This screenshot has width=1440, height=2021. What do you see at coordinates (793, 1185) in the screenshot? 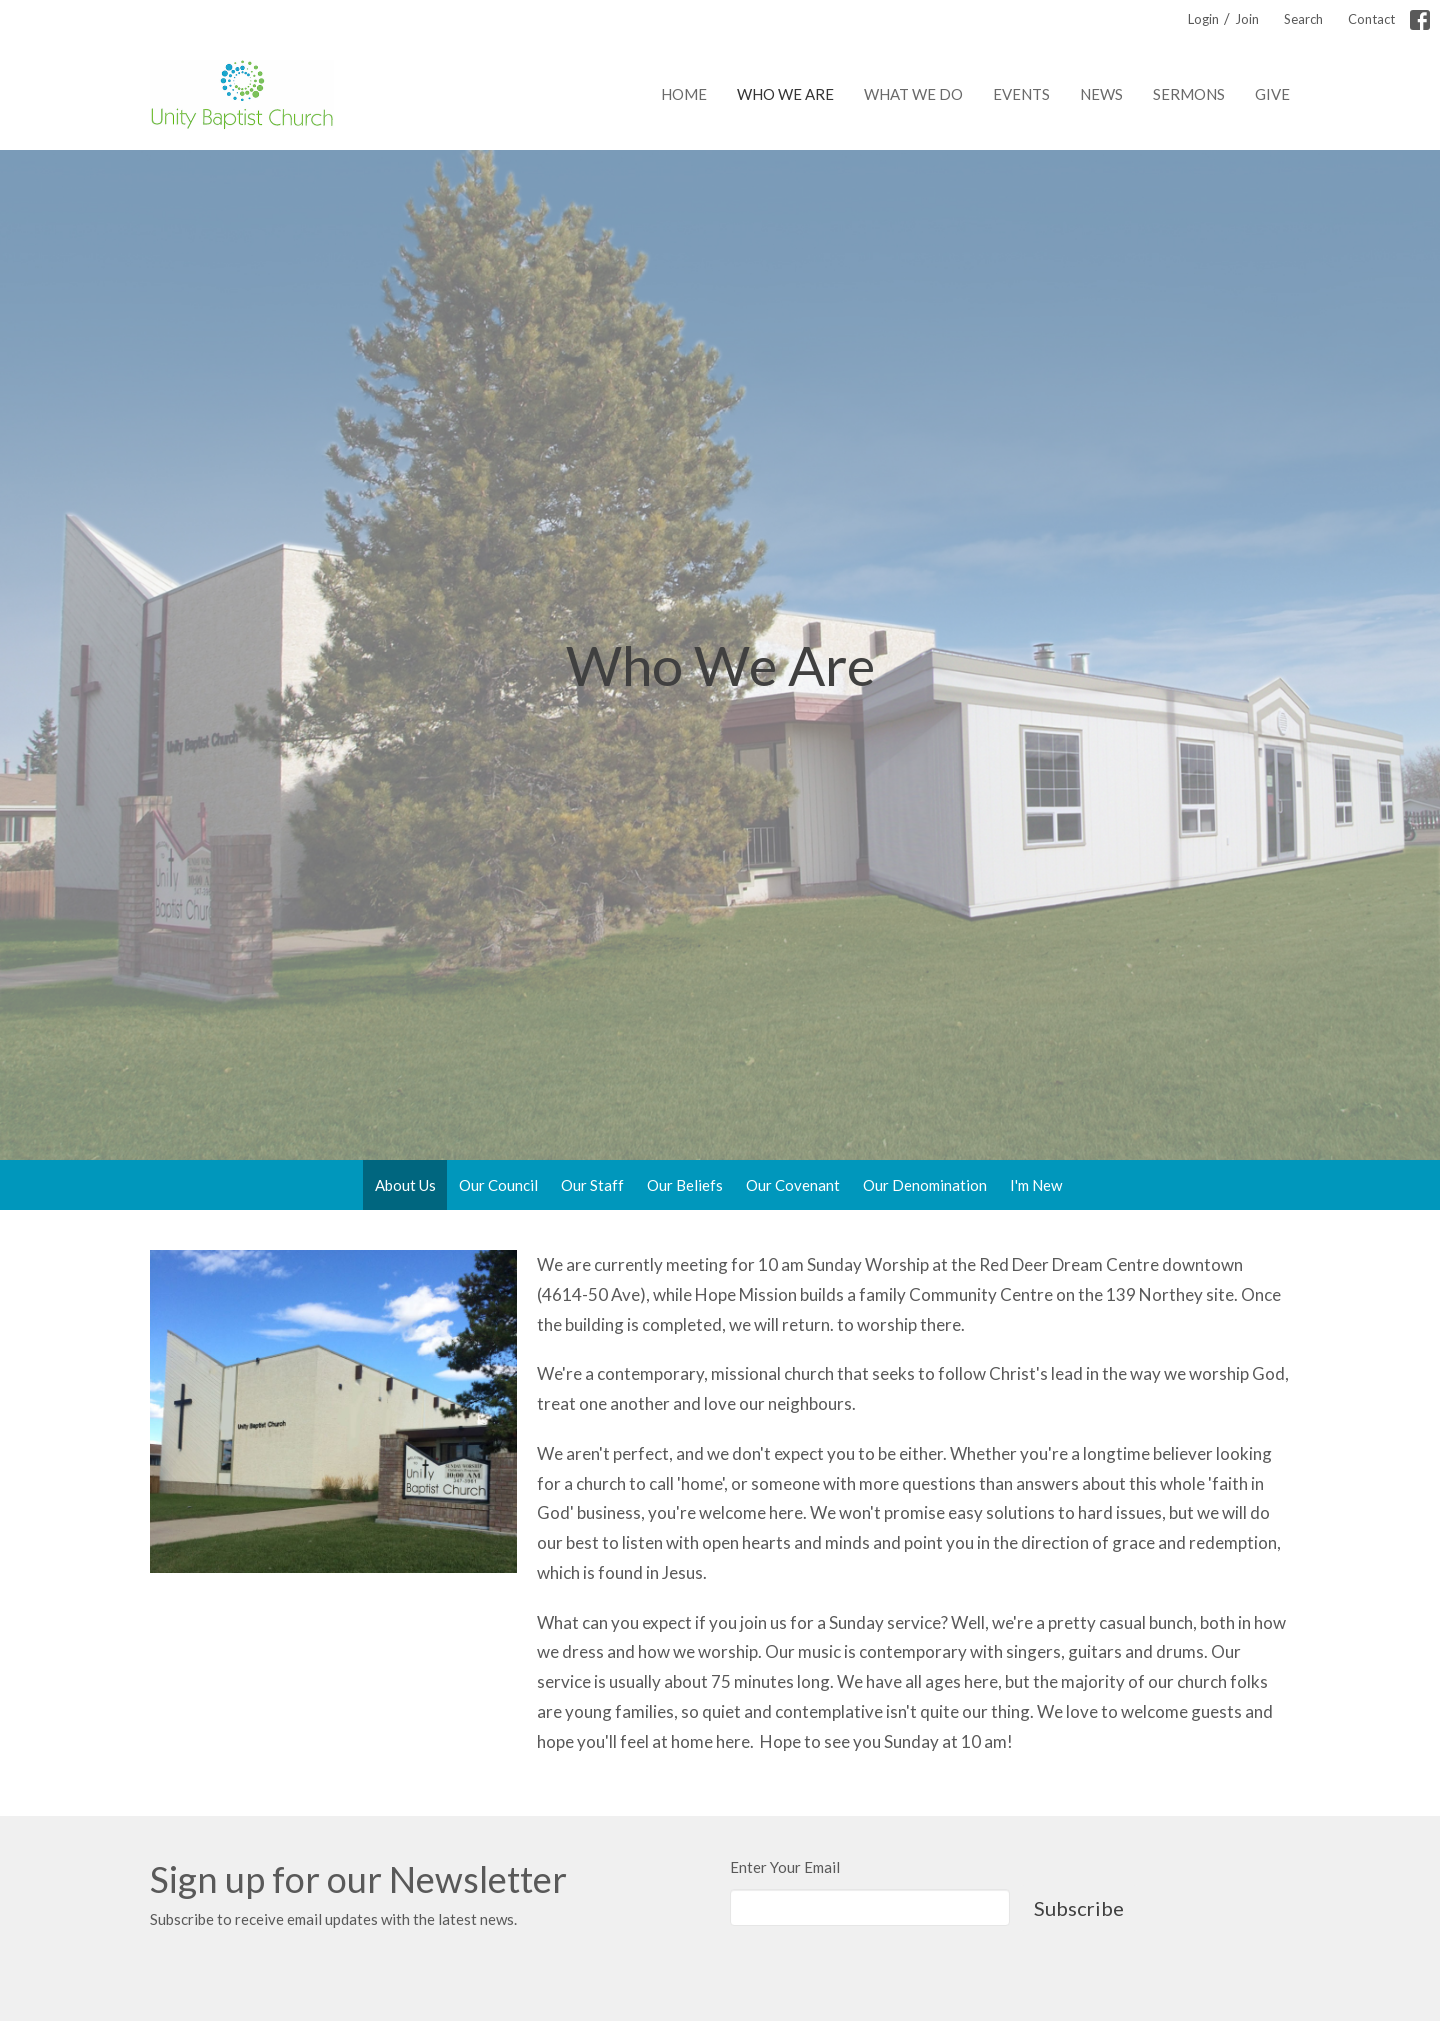
I see `Our Covenant` at bounding box center [793, 1185].